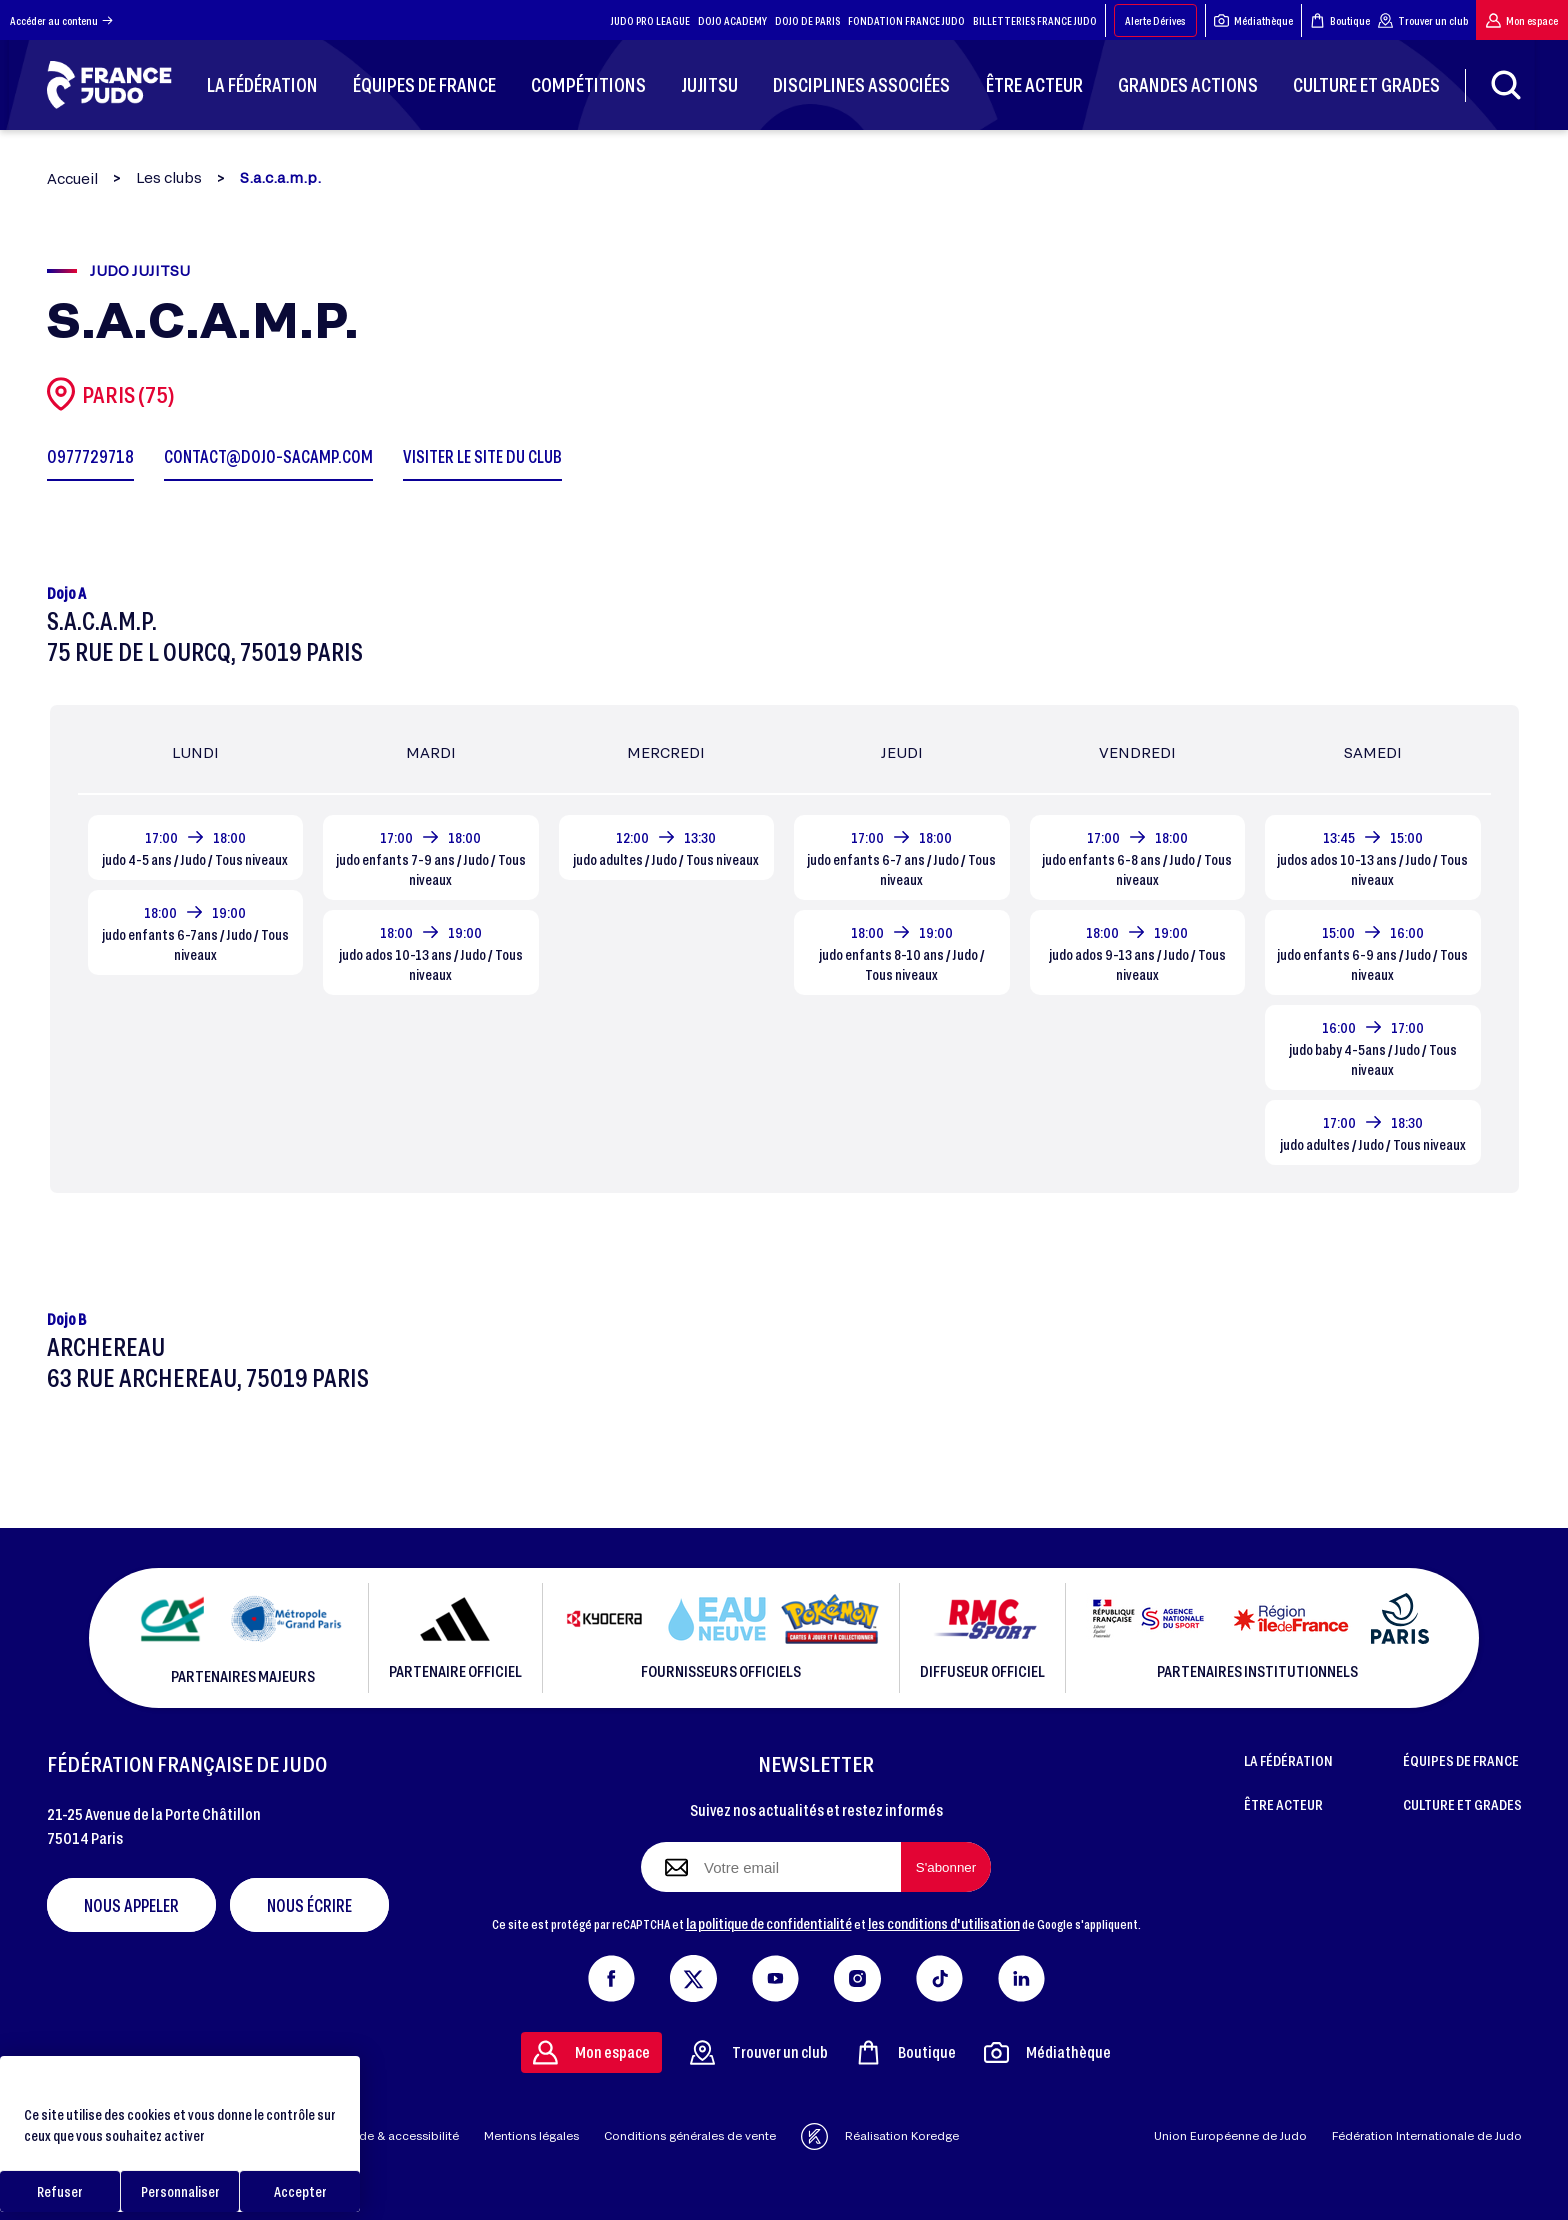  Describe the element at coordinates (531, 2135) in the screenshot. I see `Mentions légales` at that location.